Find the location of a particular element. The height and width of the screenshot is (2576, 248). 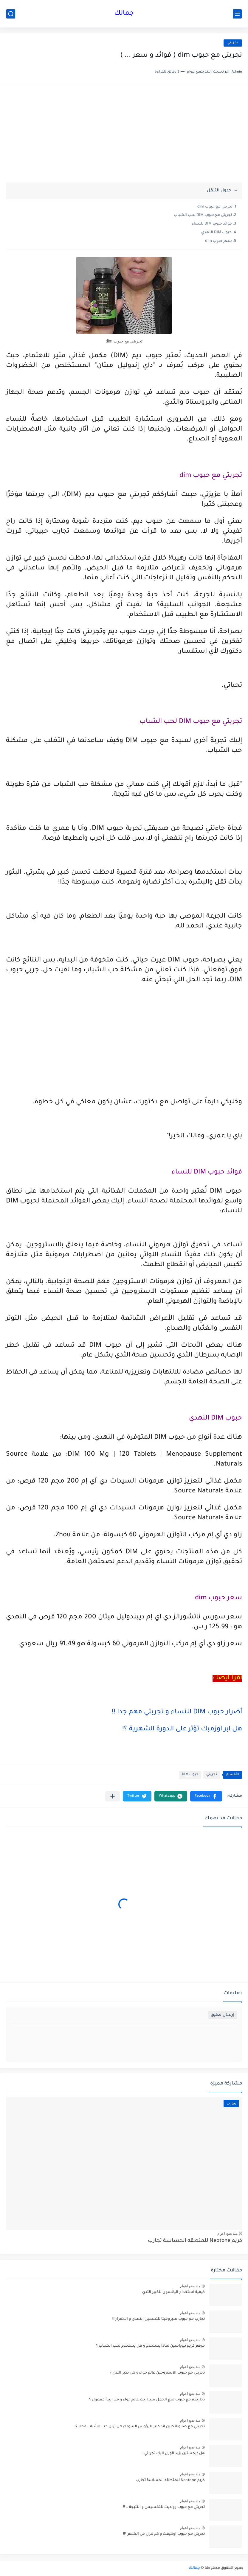

أضرار حبوب DIM للنساء و تجربتي مهم جدا !! is located at coordinates (177, 1712).